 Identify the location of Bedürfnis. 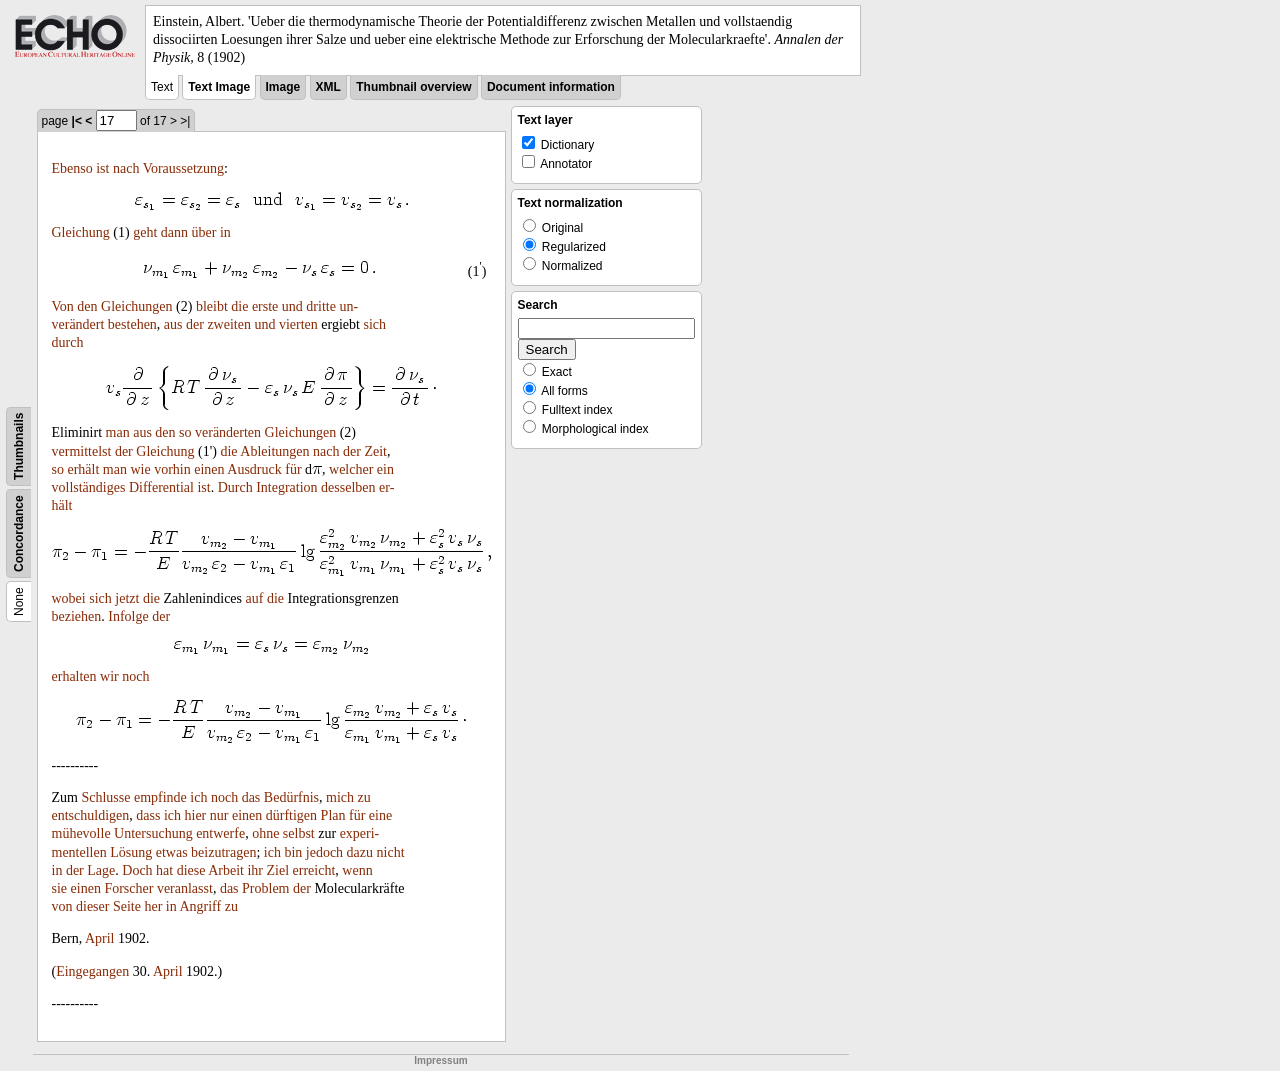
(291, 797).